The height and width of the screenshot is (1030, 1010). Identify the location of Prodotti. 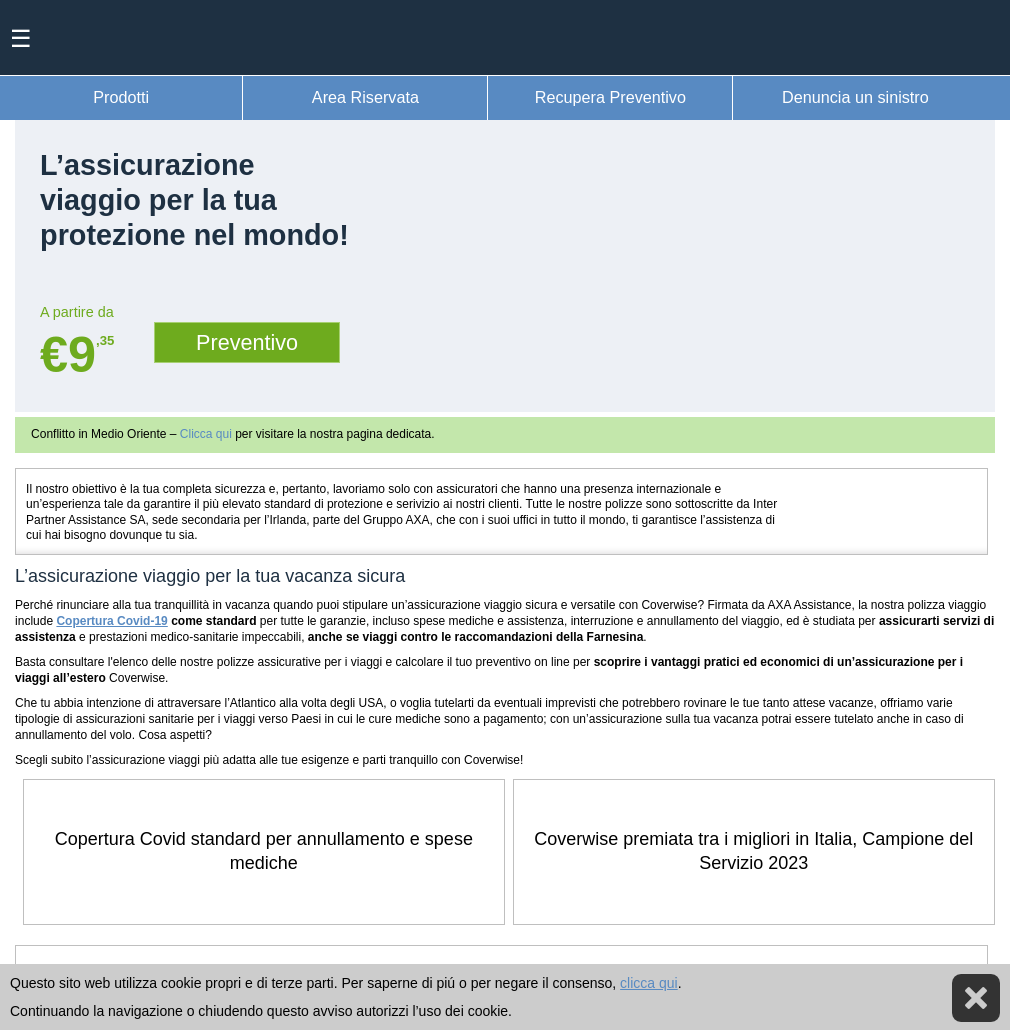
(121, 97).